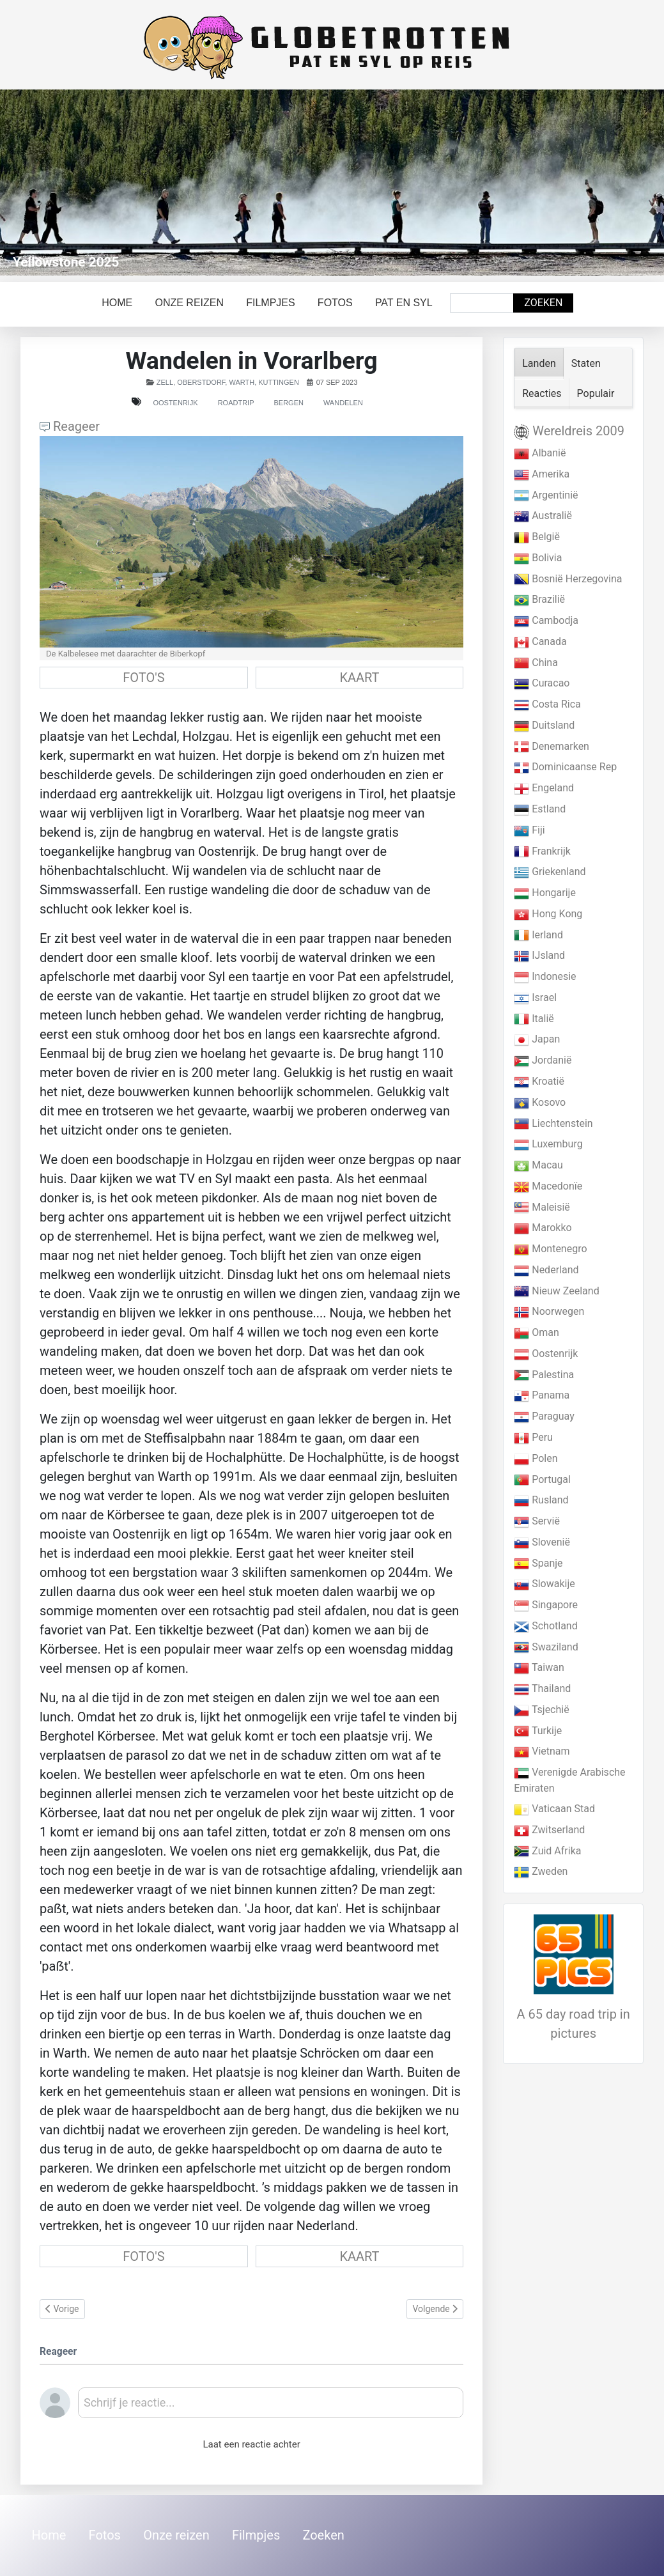  Describe the element at coordinates (596, 393) in the screenshot. I see `Populair [tab]` at that location.